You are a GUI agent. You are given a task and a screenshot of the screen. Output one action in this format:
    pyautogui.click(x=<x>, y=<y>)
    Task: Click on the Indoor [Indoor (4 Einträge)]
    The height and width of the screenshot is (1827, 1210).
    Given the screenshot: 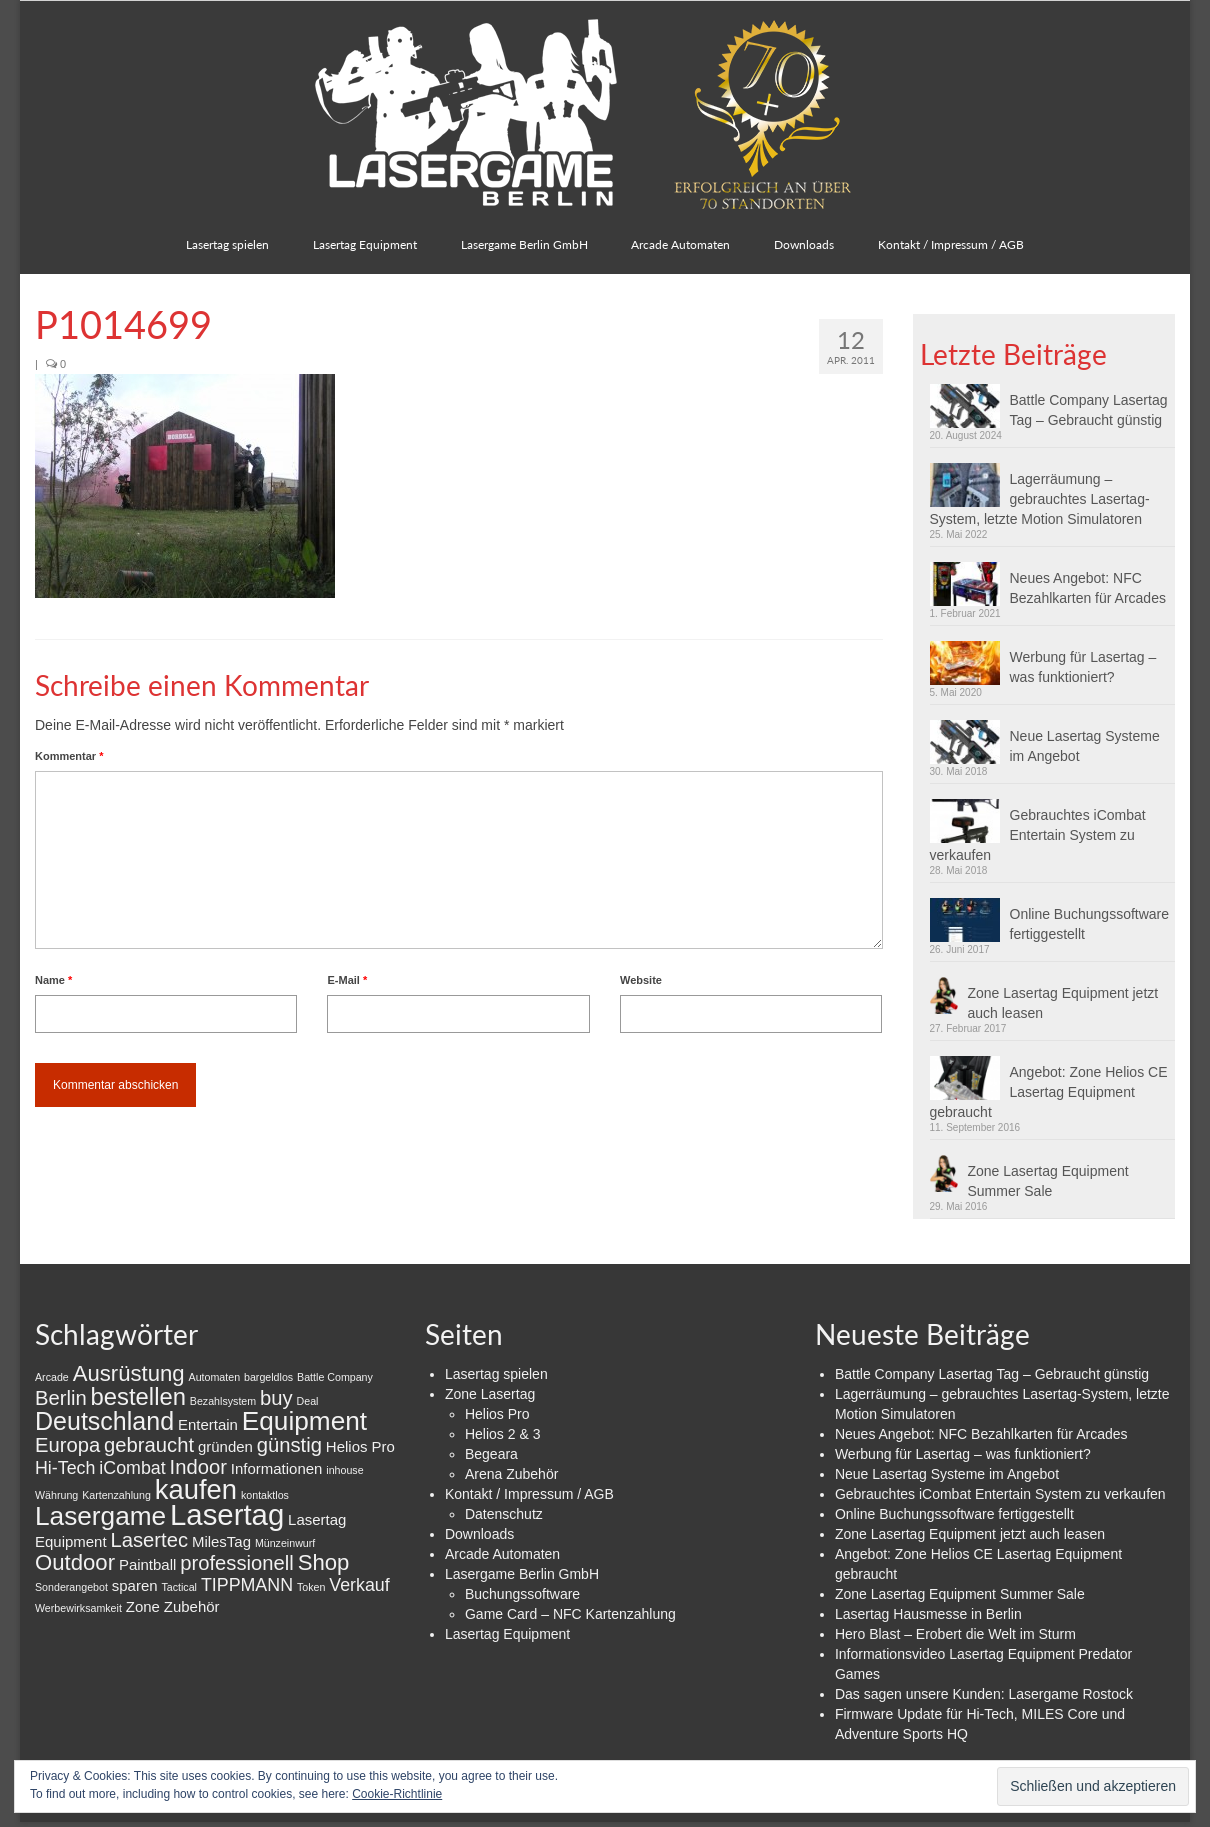 What is the action you would take?
    pyautogui.click(x=198, y=1467)
    